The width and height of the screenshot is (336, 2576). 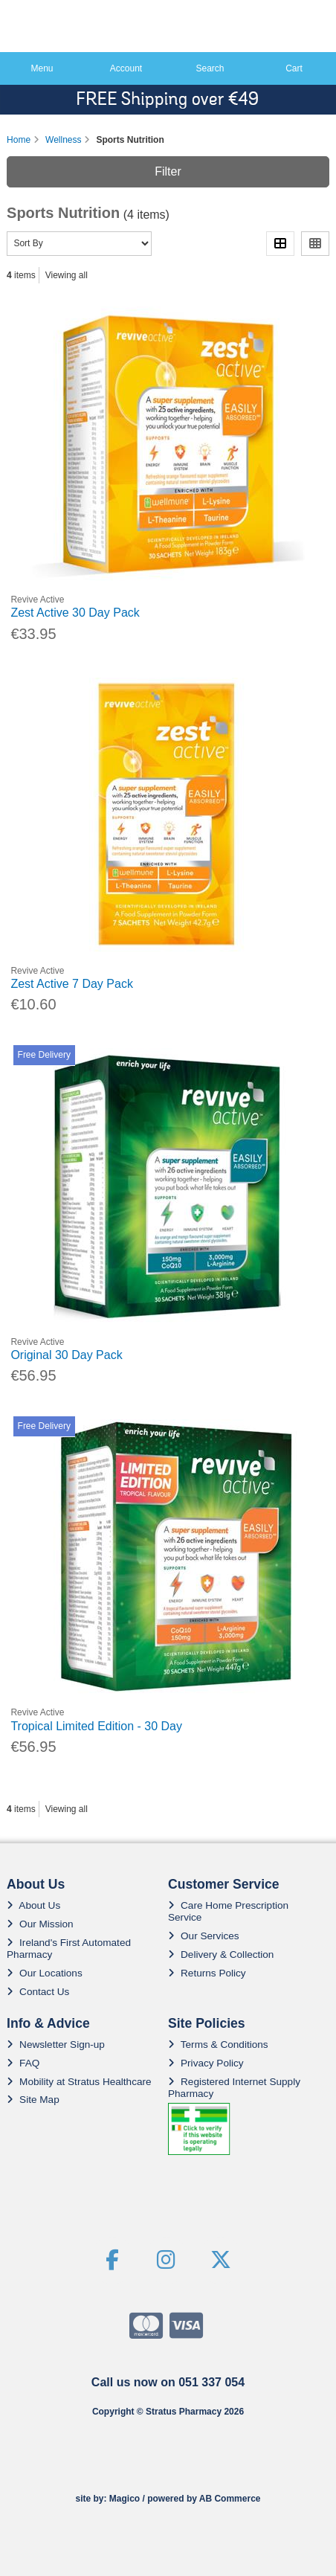 What do you see at coordinates (203, 1935) in the screenshot?
I see `Our Services` at bounding box center [203, 1935].